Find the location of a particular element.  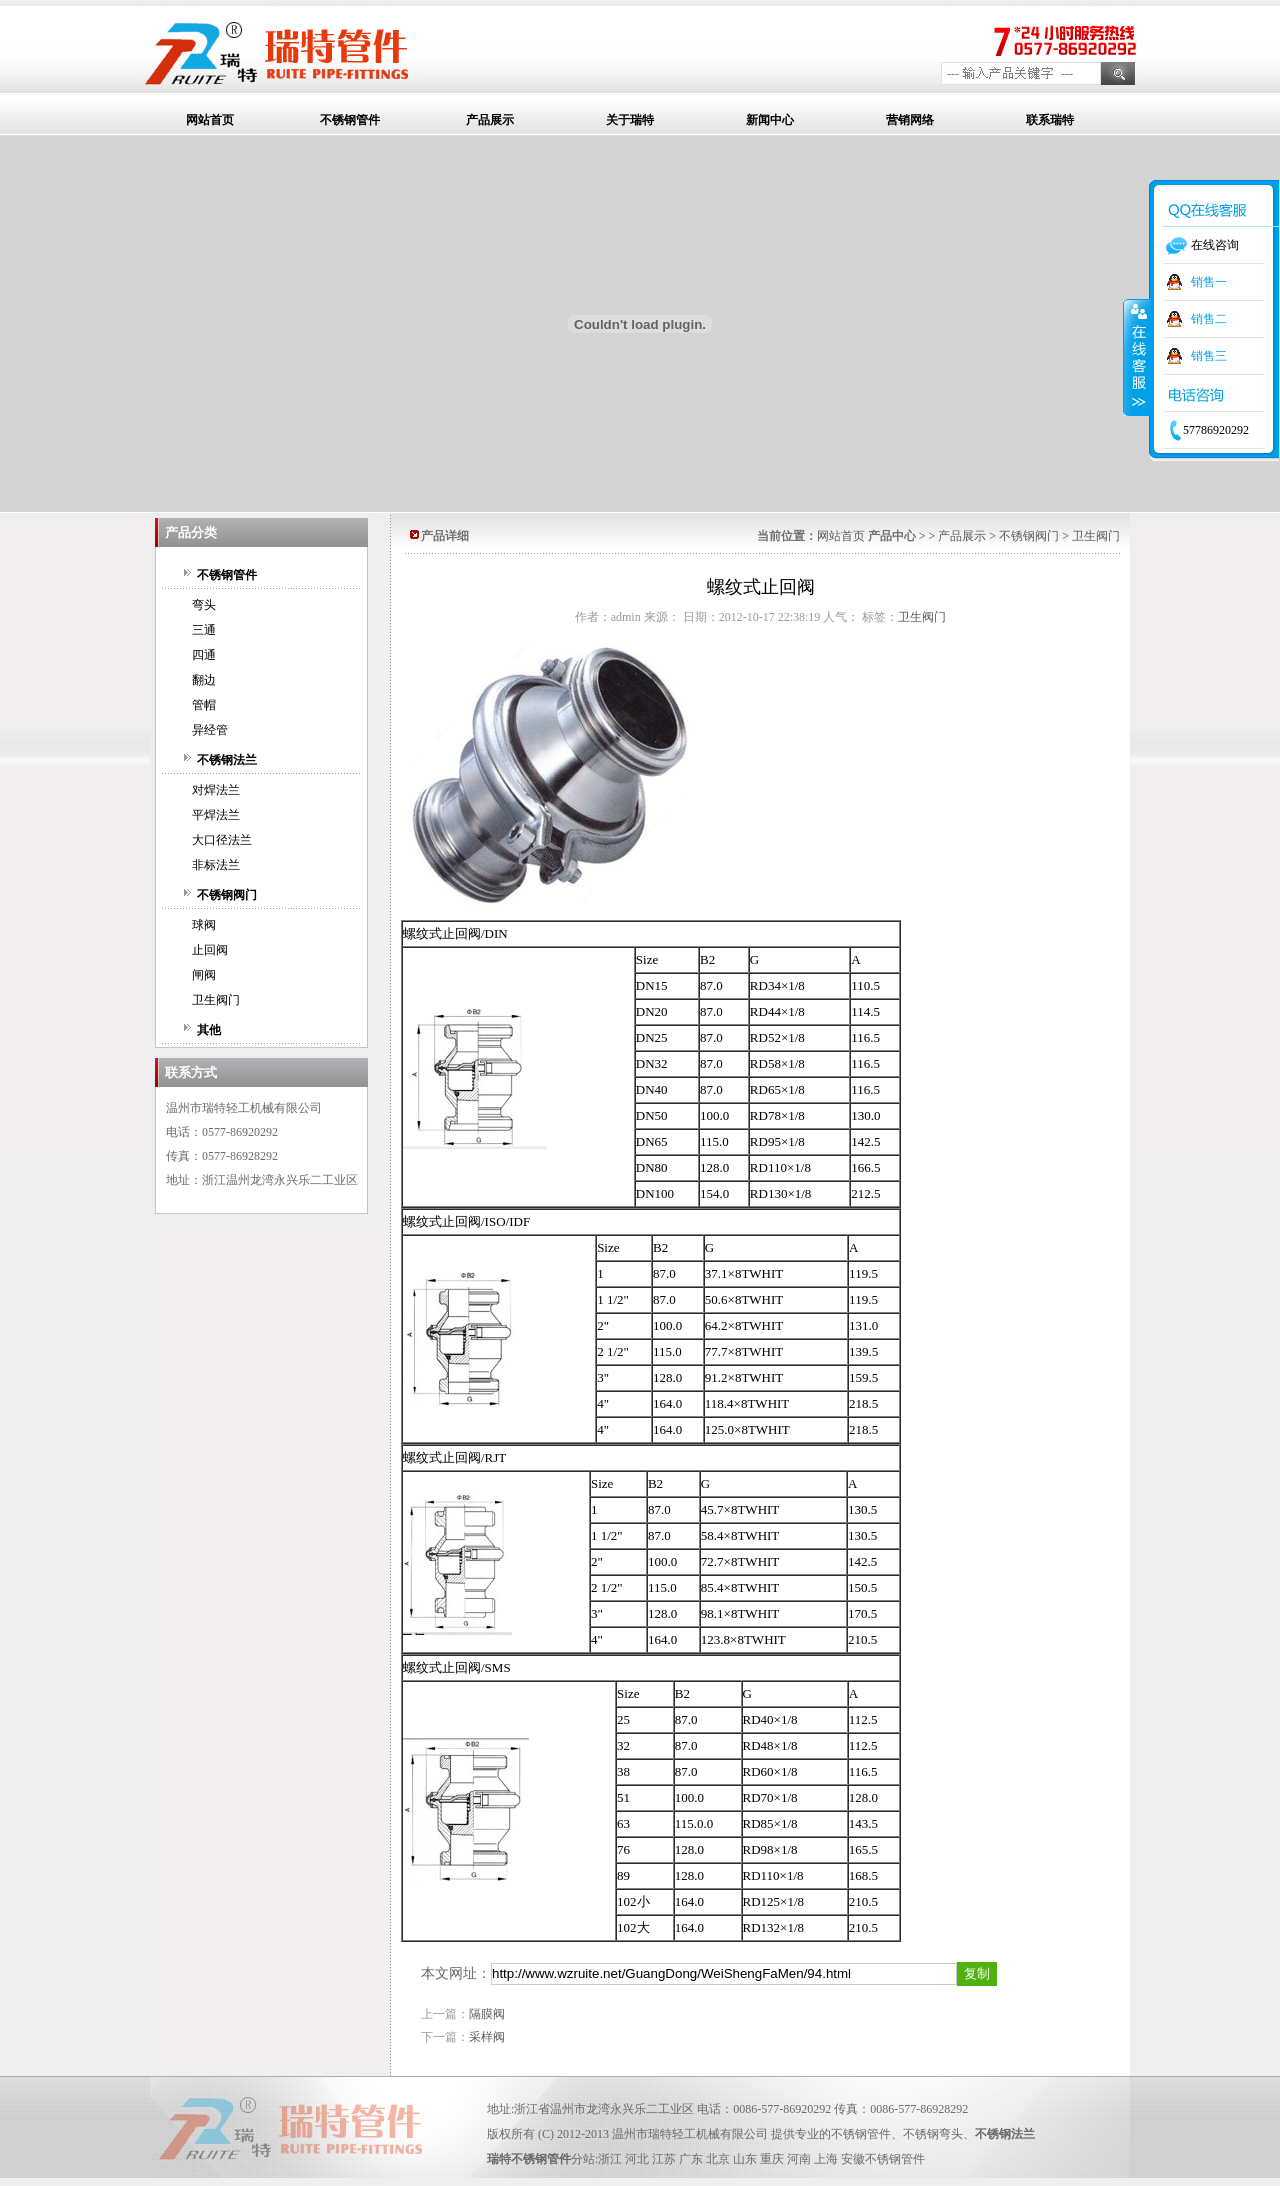

三通 is located at coordinates (204, 630).